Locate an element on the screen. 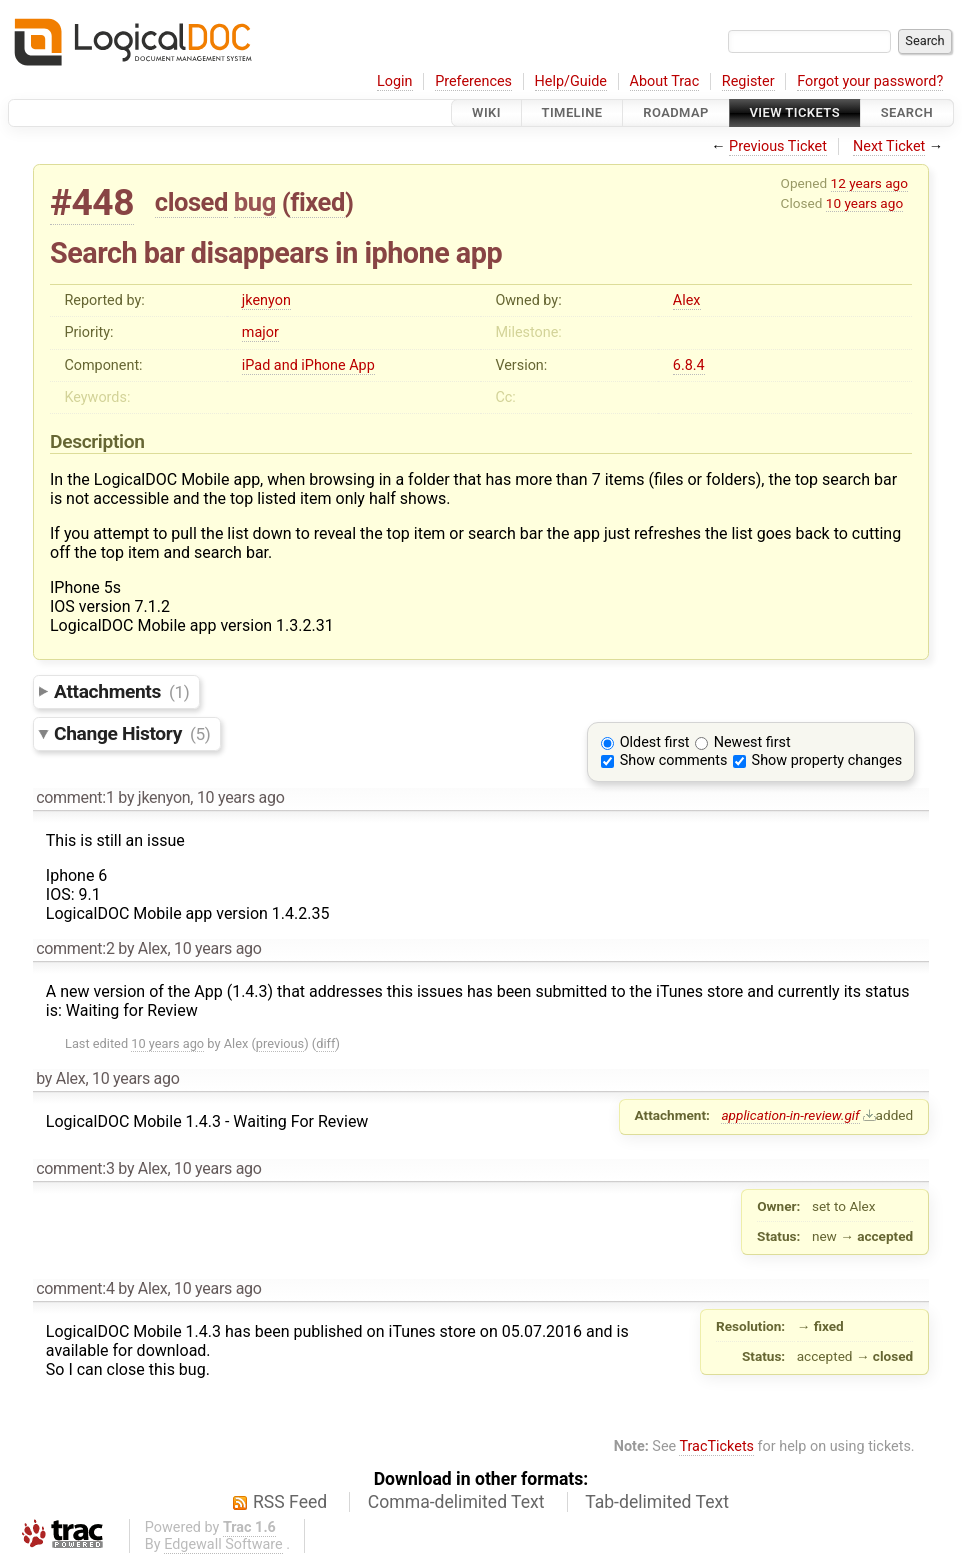 The image size is (962, 1562). Previous Ticket is located at coordinates (778, 146).